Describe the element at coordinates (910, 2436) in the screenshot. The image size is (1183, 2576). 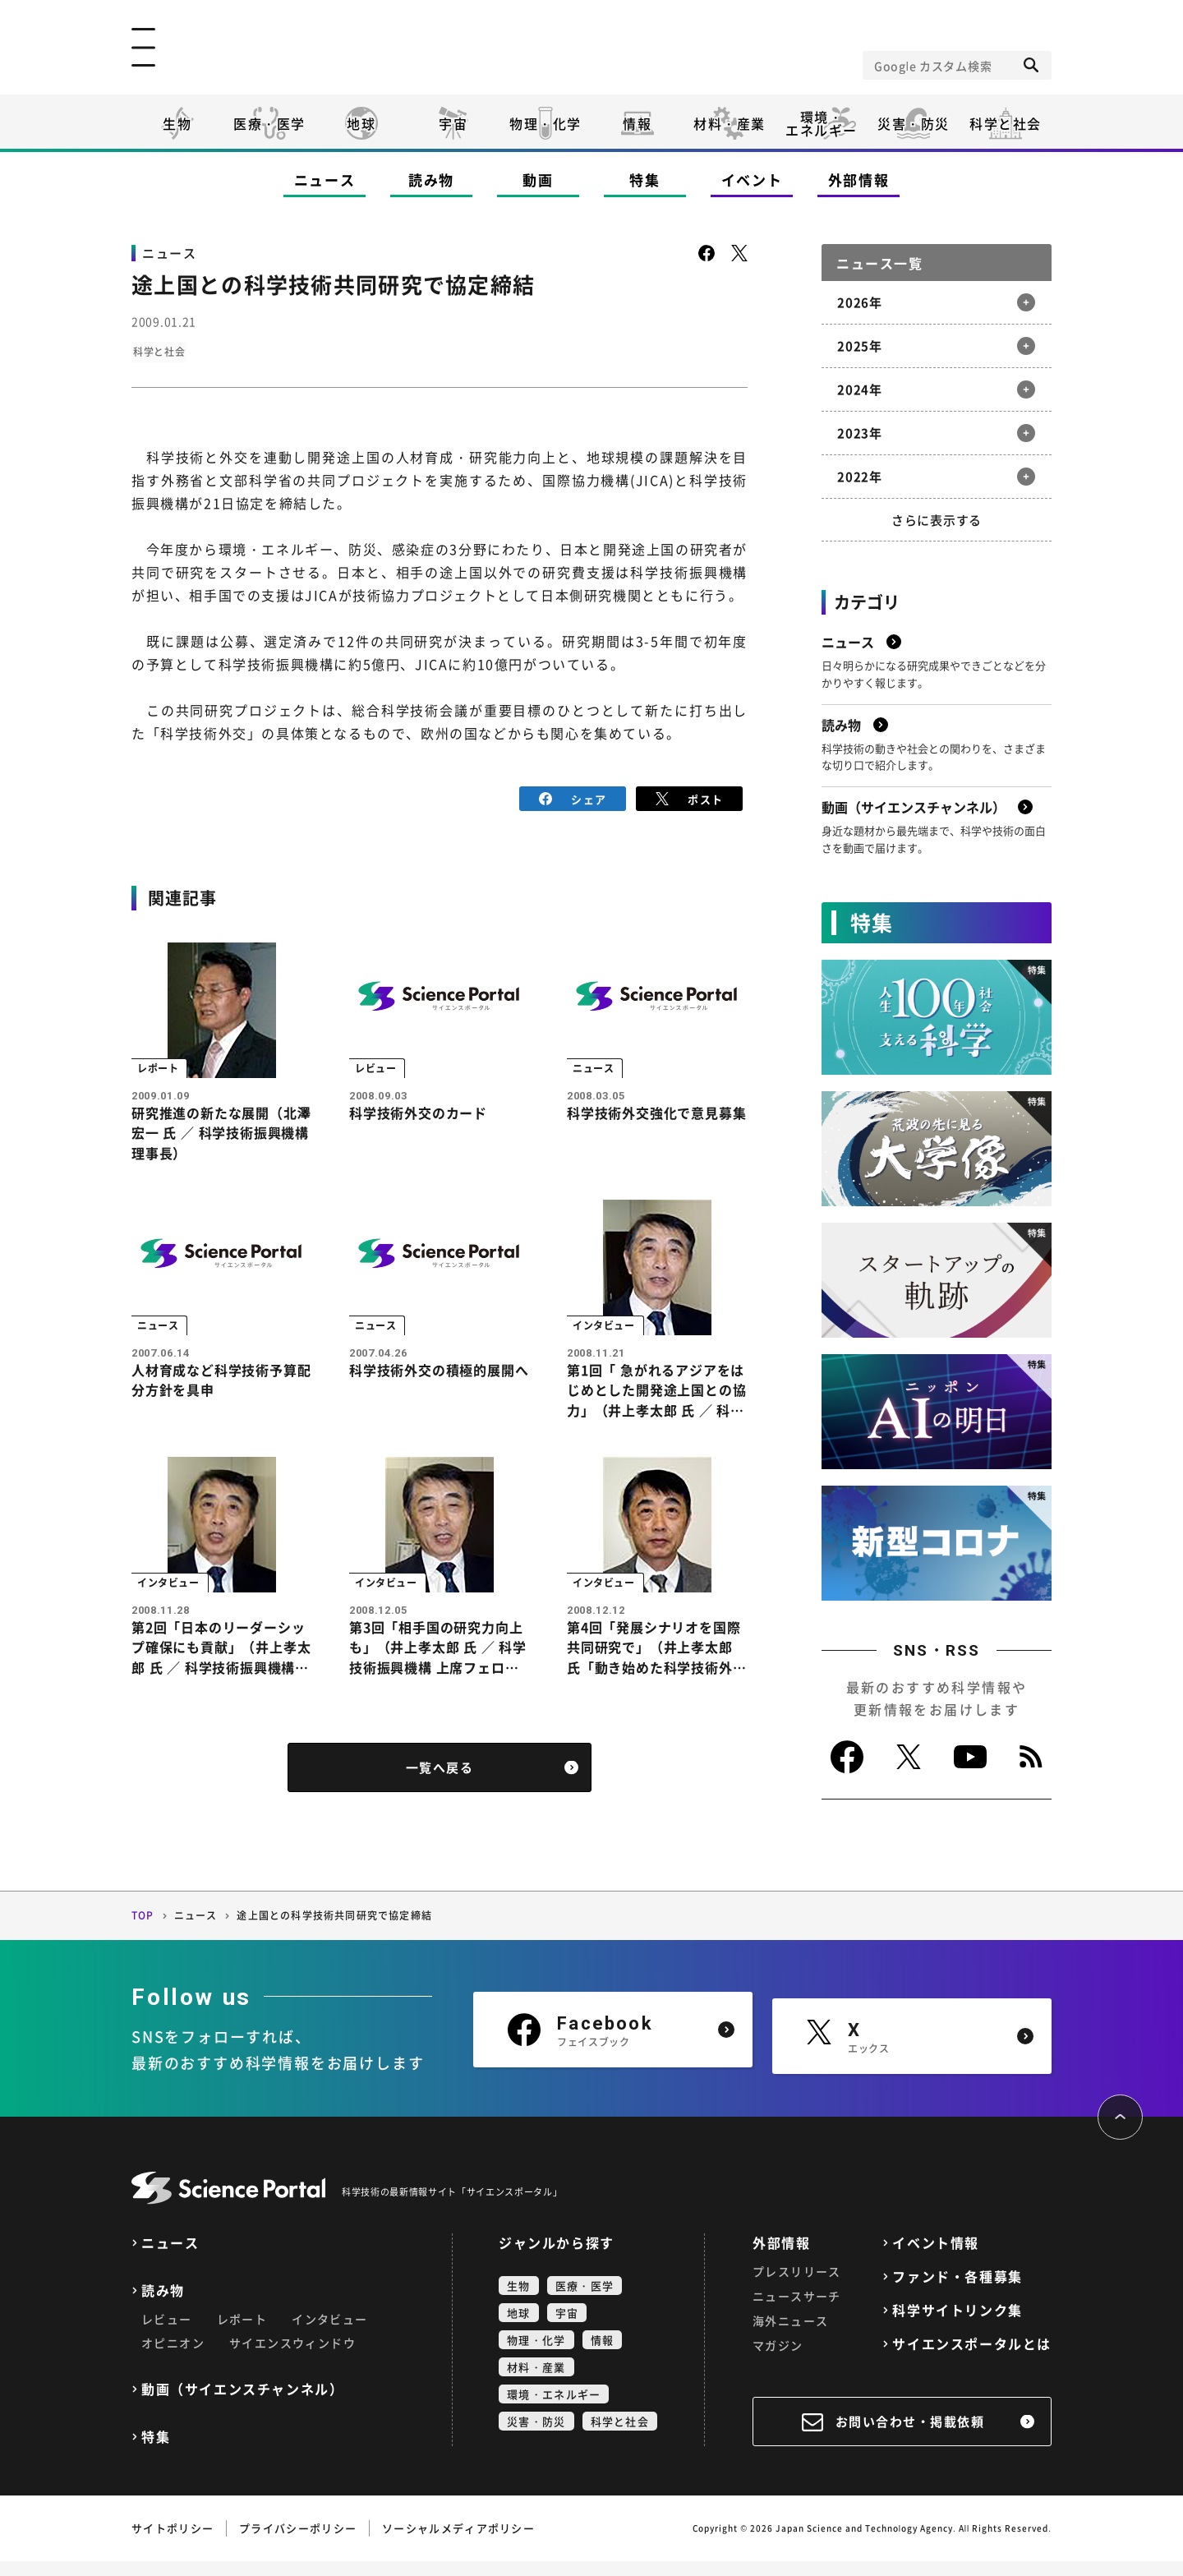
I see `お問い合わせ・掲載依頼` at that location.